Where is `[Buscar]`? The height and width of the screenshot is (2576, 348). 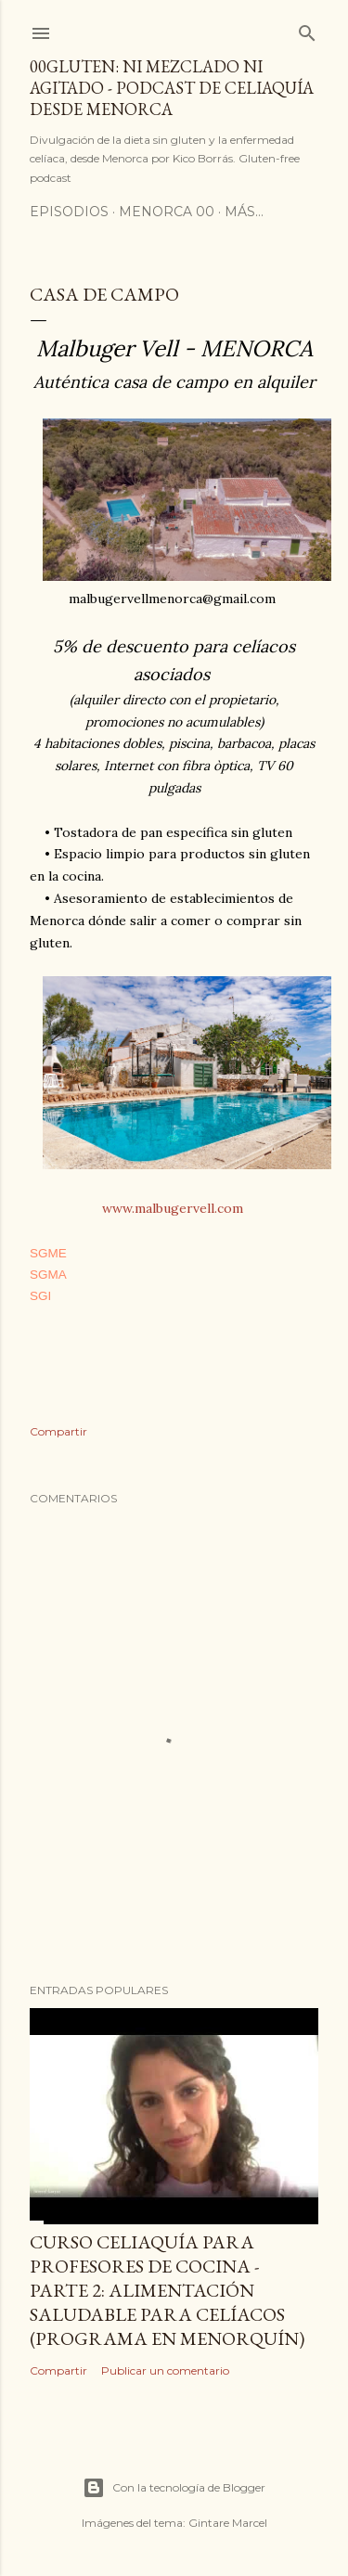
[Buscar] is located at coordinates (307, 29).